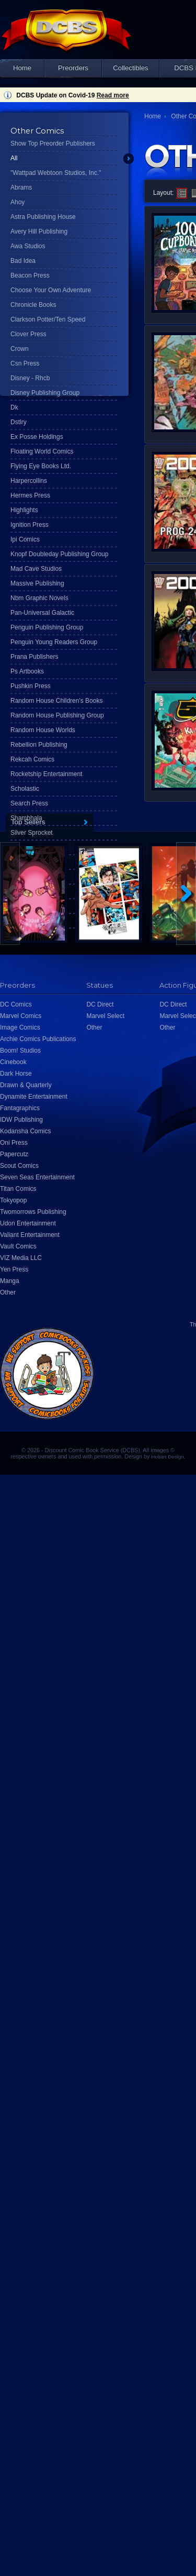  I want to click on Clarkson Potter/Ten Speed, so click(47, 319).